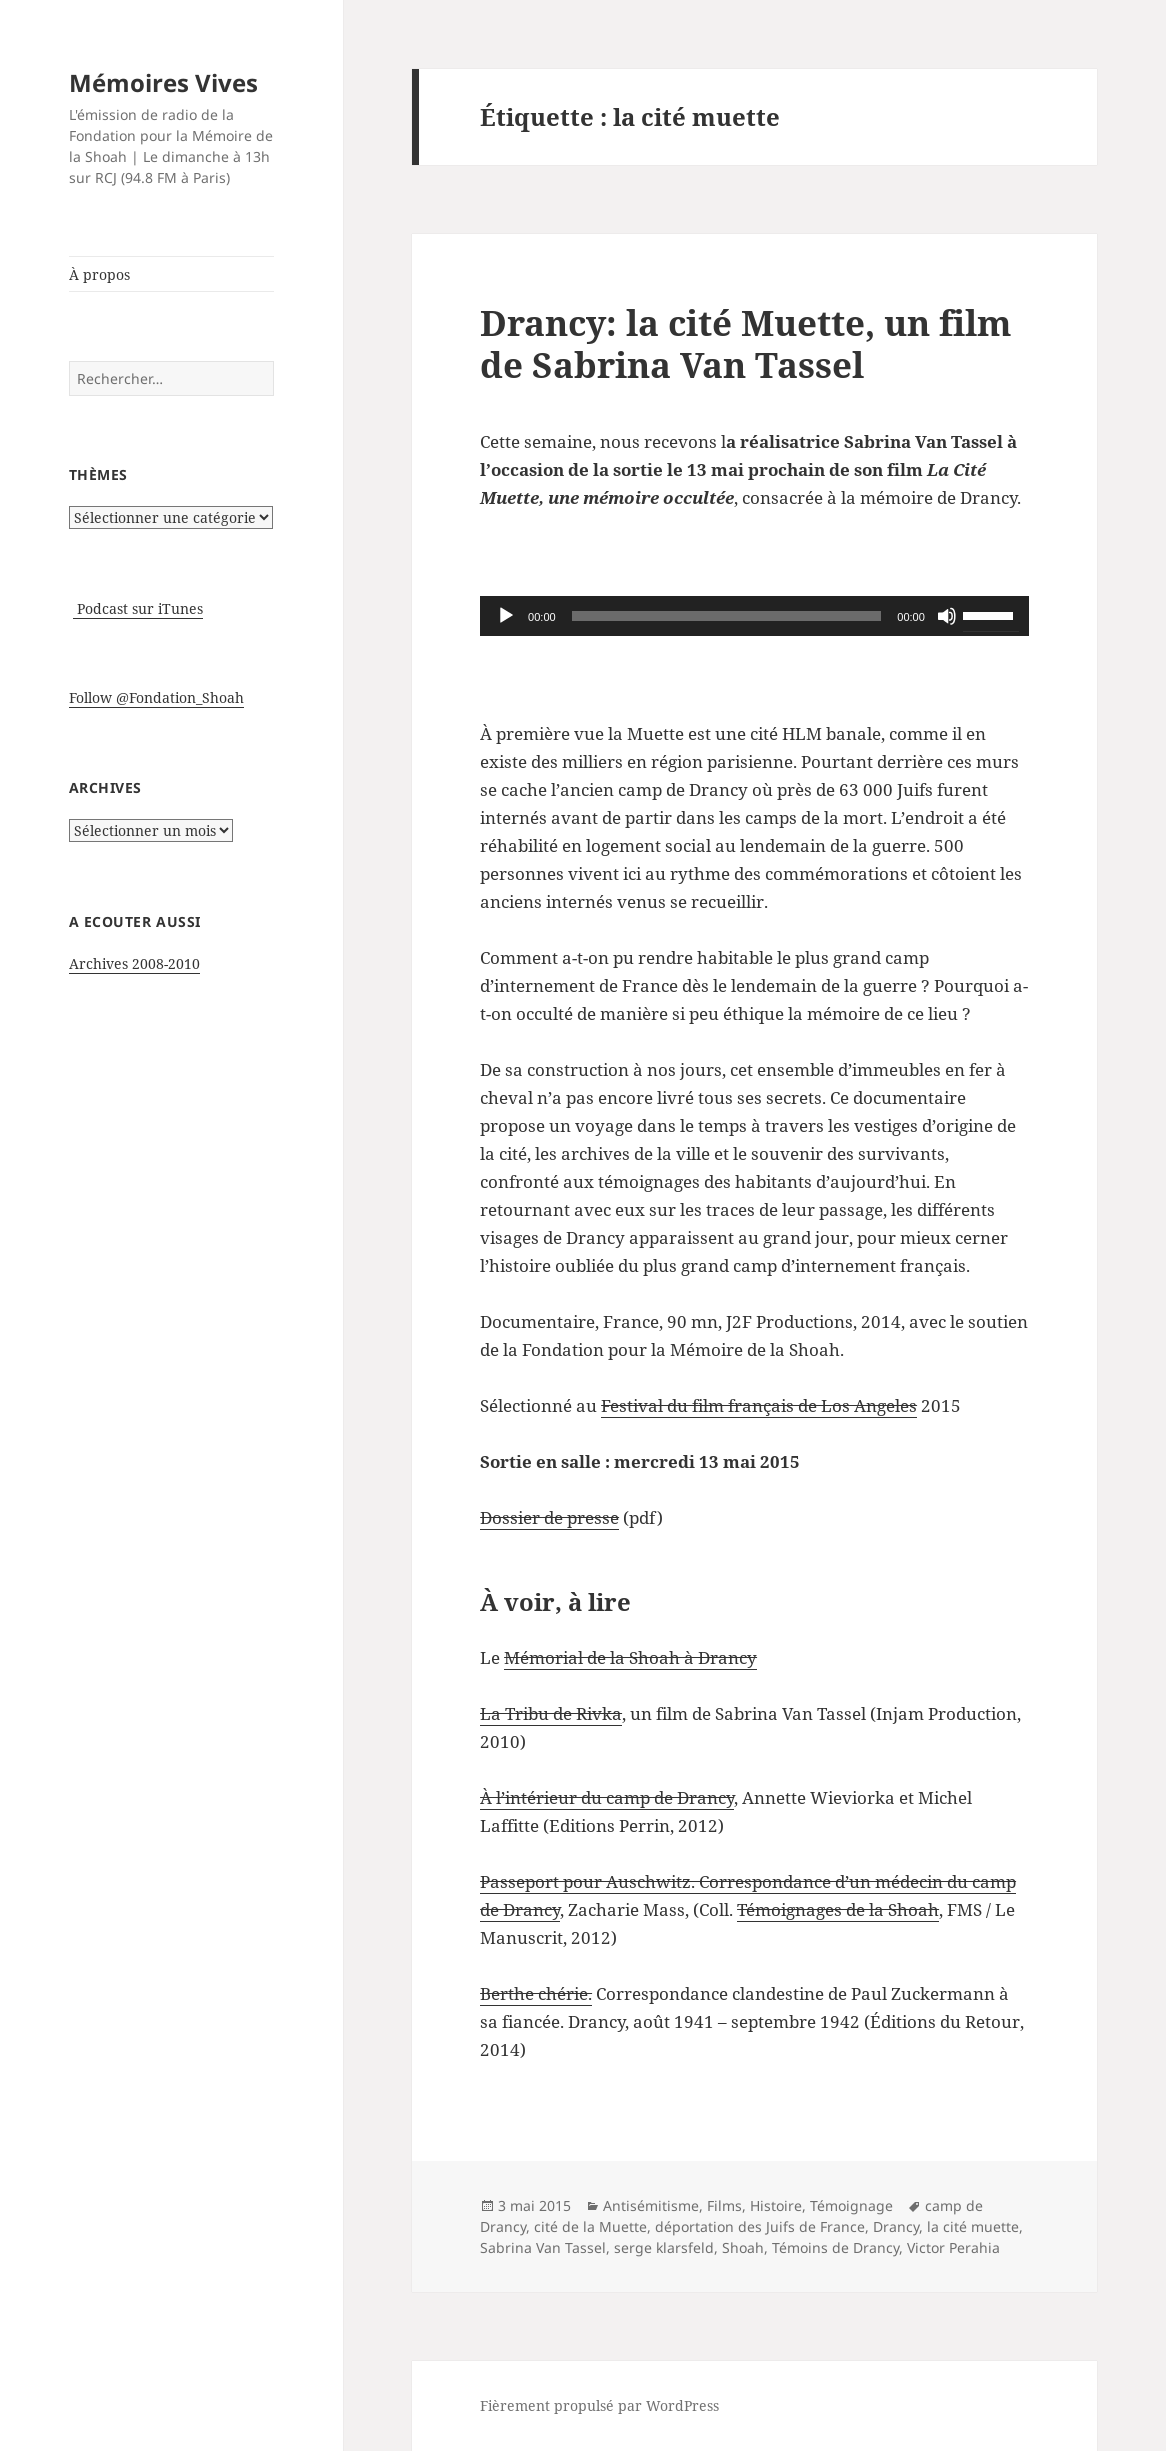 Image resolution: width=1166 pixels, height=2451 pixels. I want to click on cité de la Muette, so click(590, 2226).